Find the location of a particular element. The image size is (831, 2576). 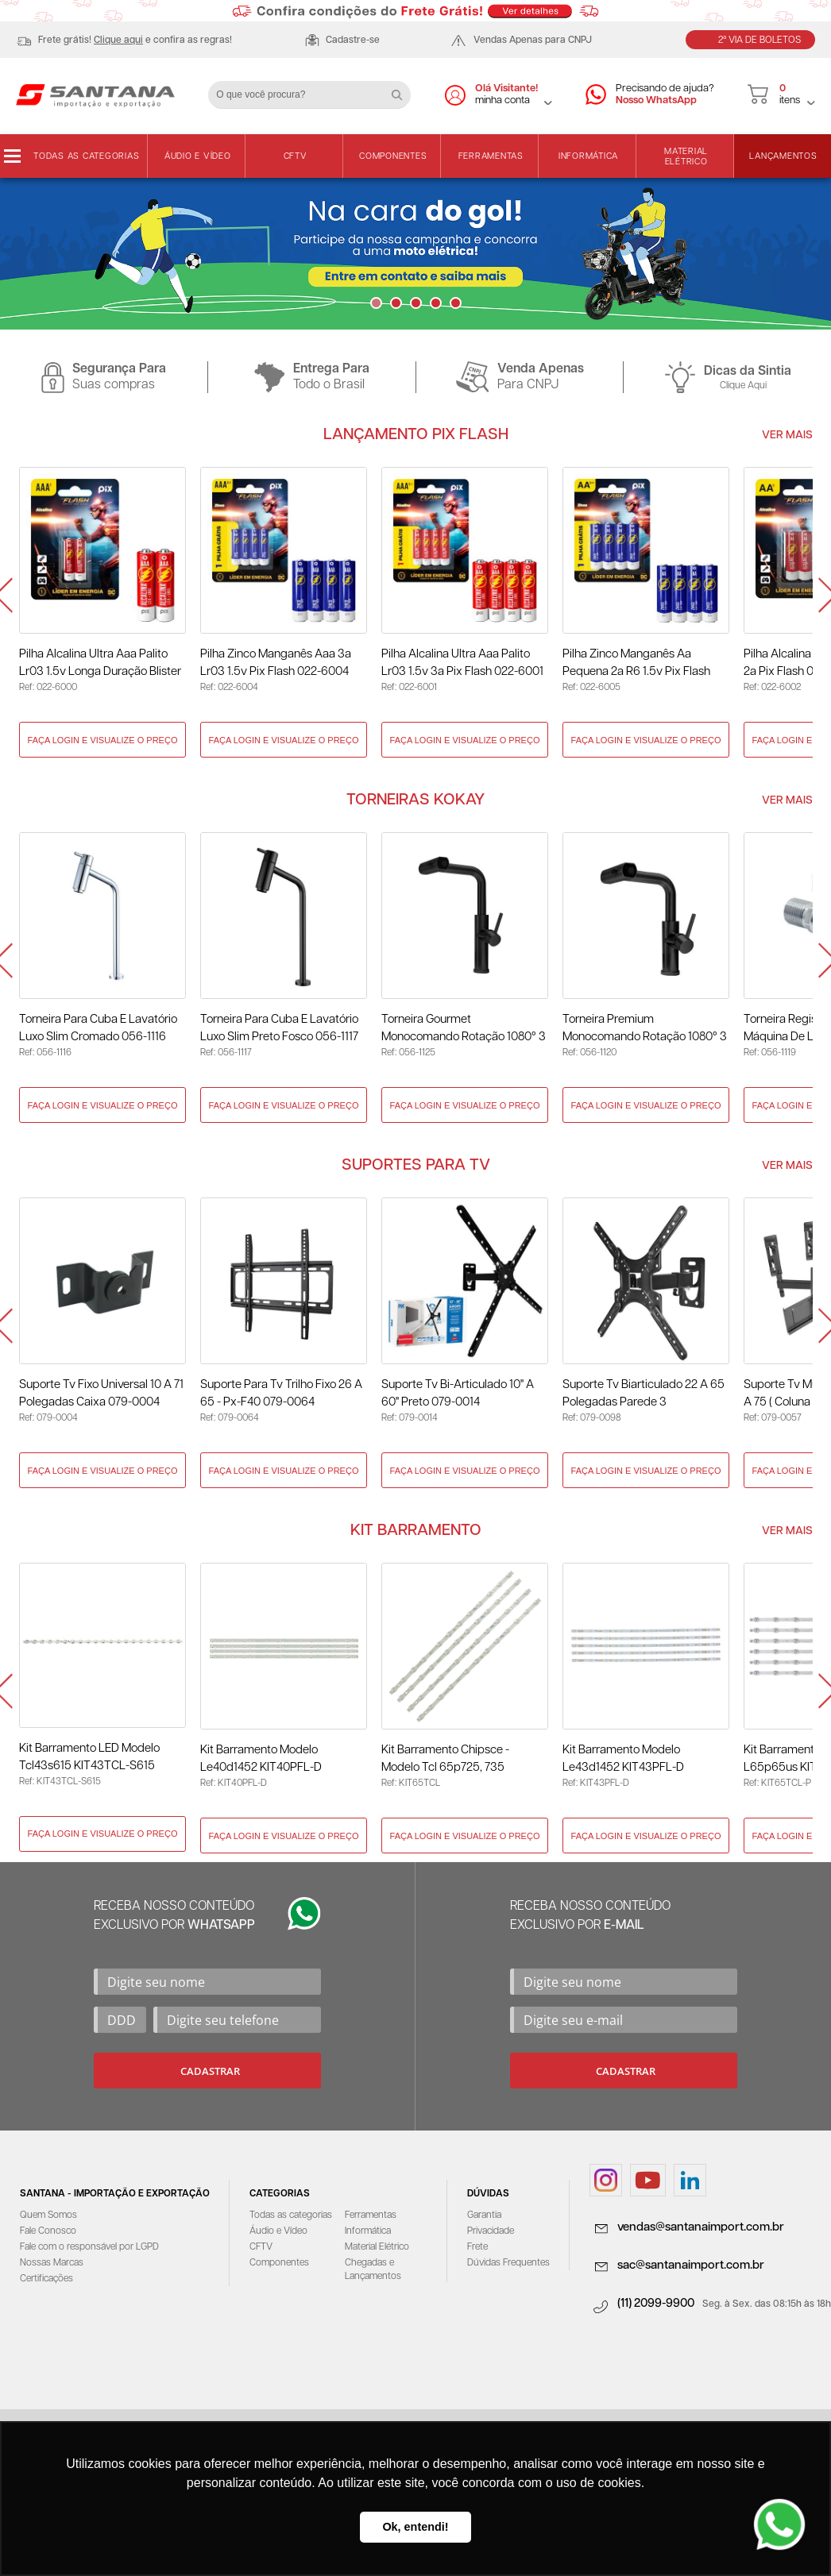

Ok, entendi! [button] is located at coordinates (415, 2526).